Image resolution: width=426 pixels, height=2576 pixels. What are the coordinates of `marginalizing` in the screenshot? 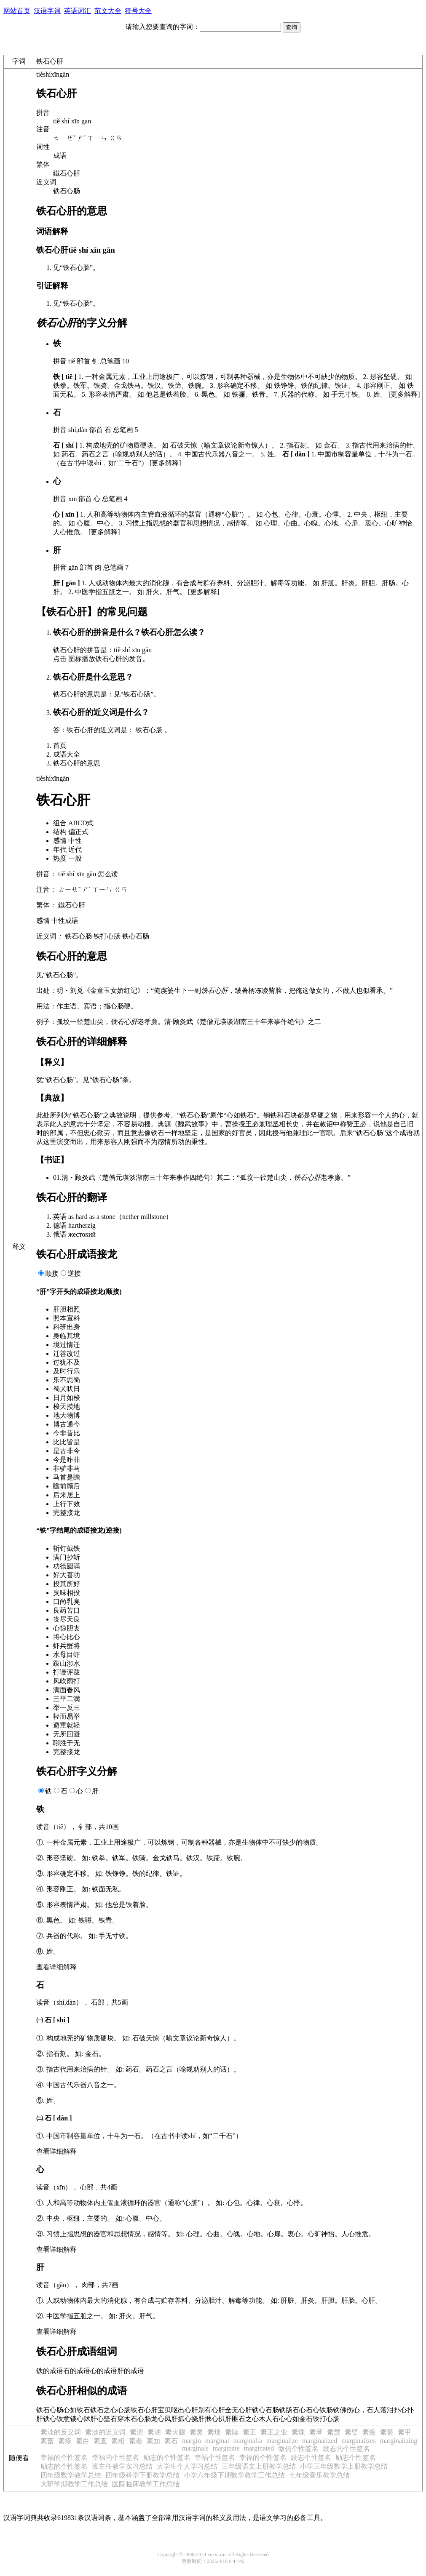 It's located at (399, 2440).